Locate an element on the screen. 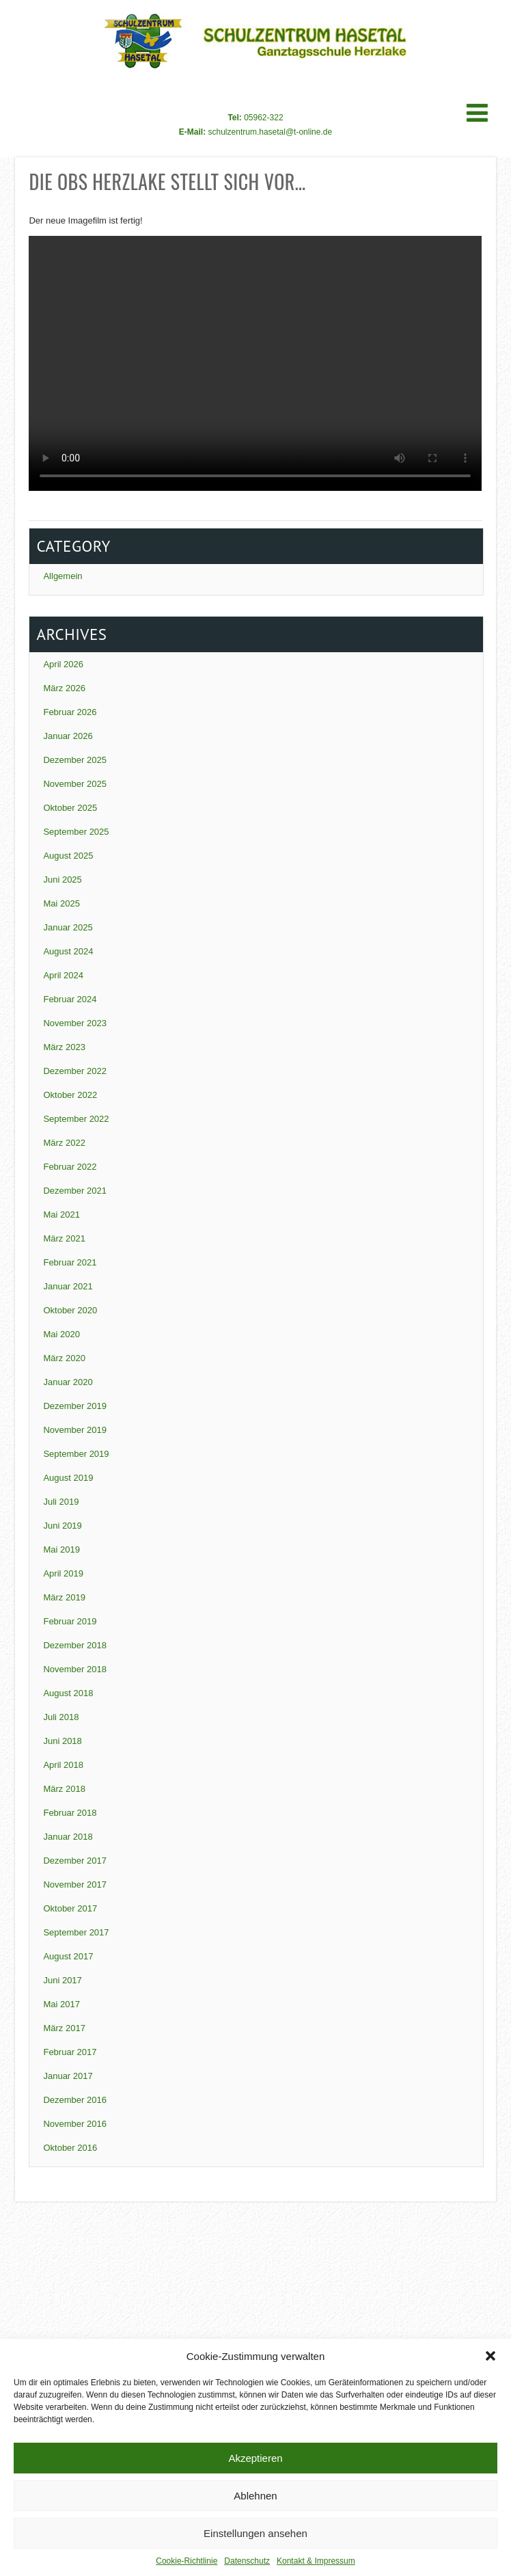  Mai 2021 is located at coordinates (61, 1214).